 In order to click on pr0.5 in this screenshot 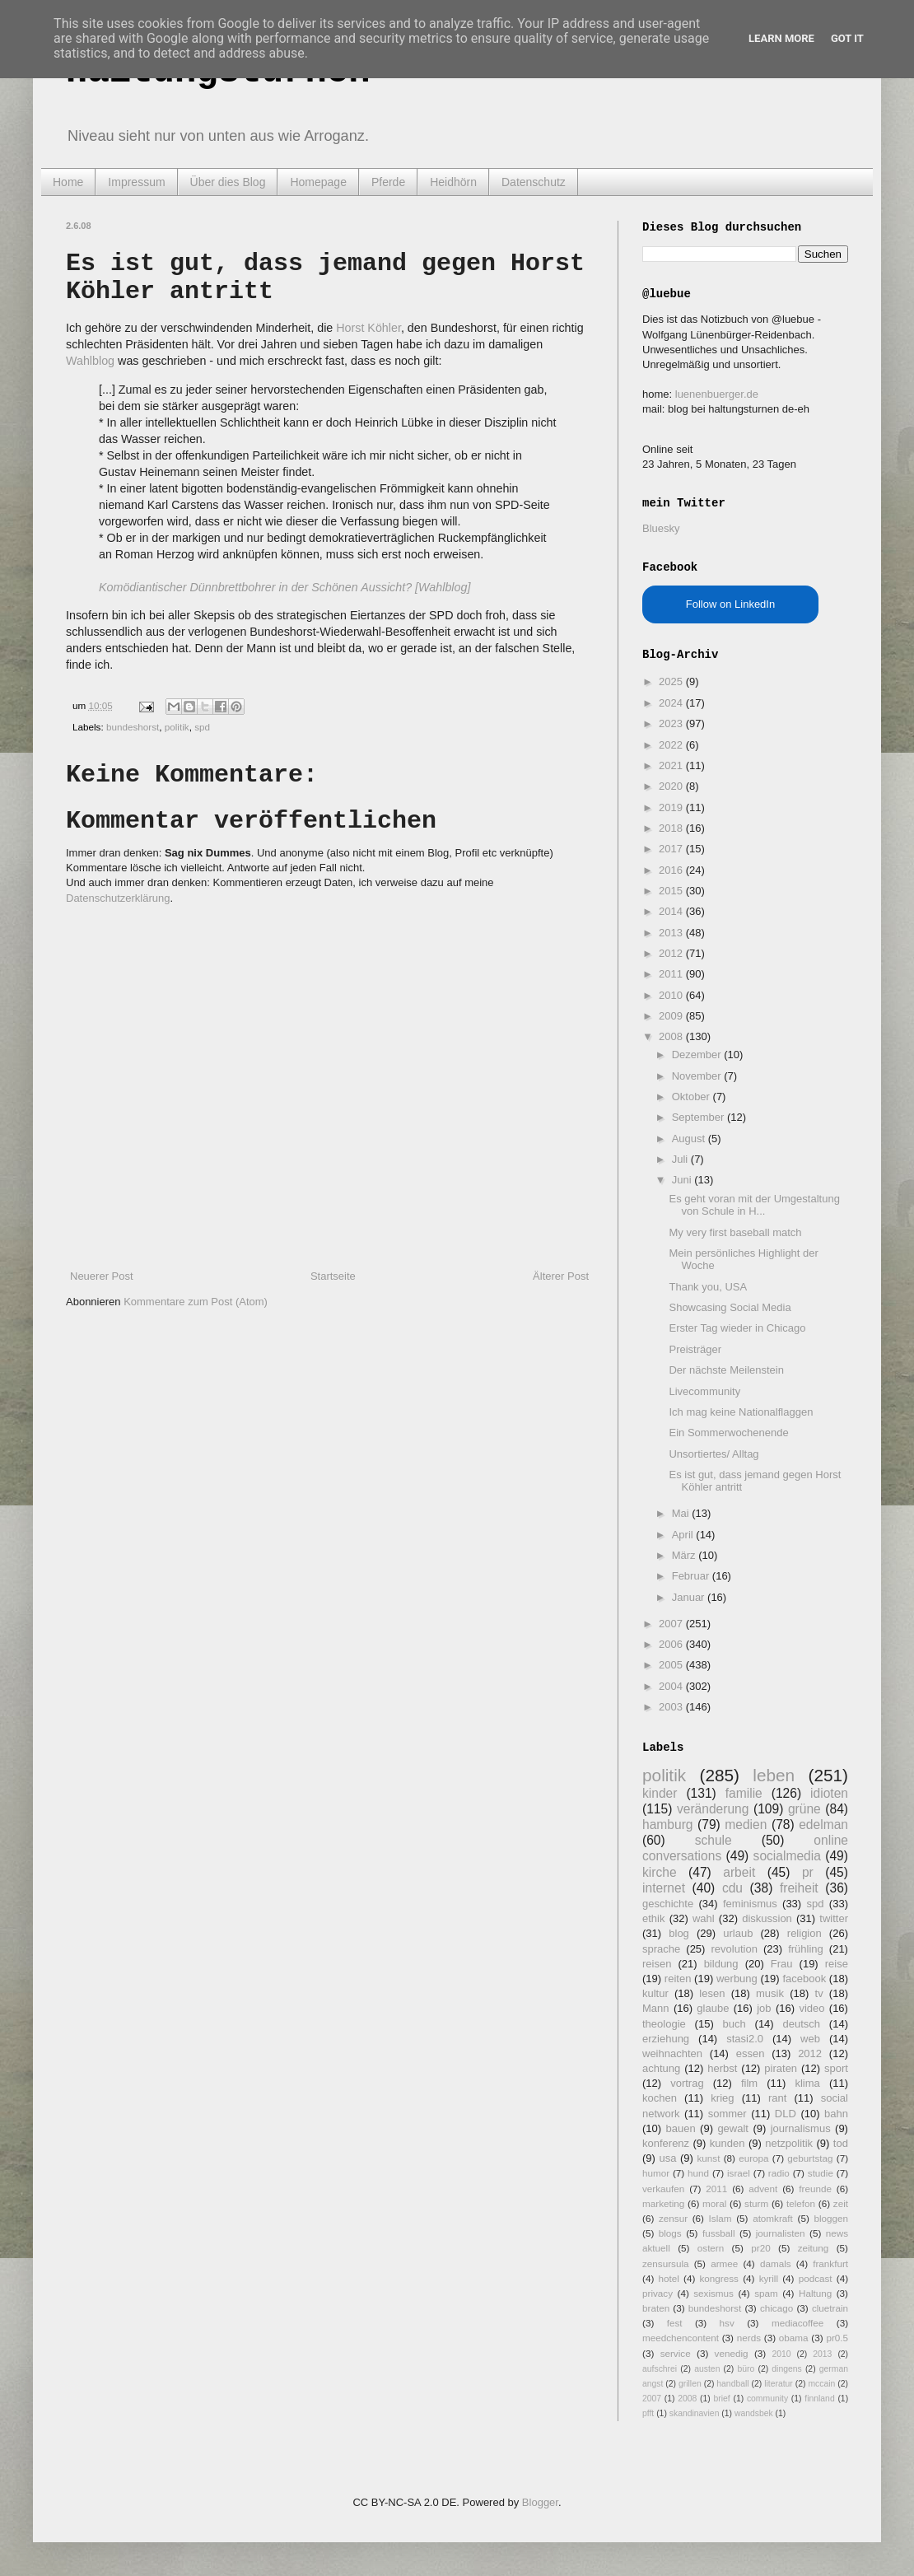, I will do `click(837, 2337)`.